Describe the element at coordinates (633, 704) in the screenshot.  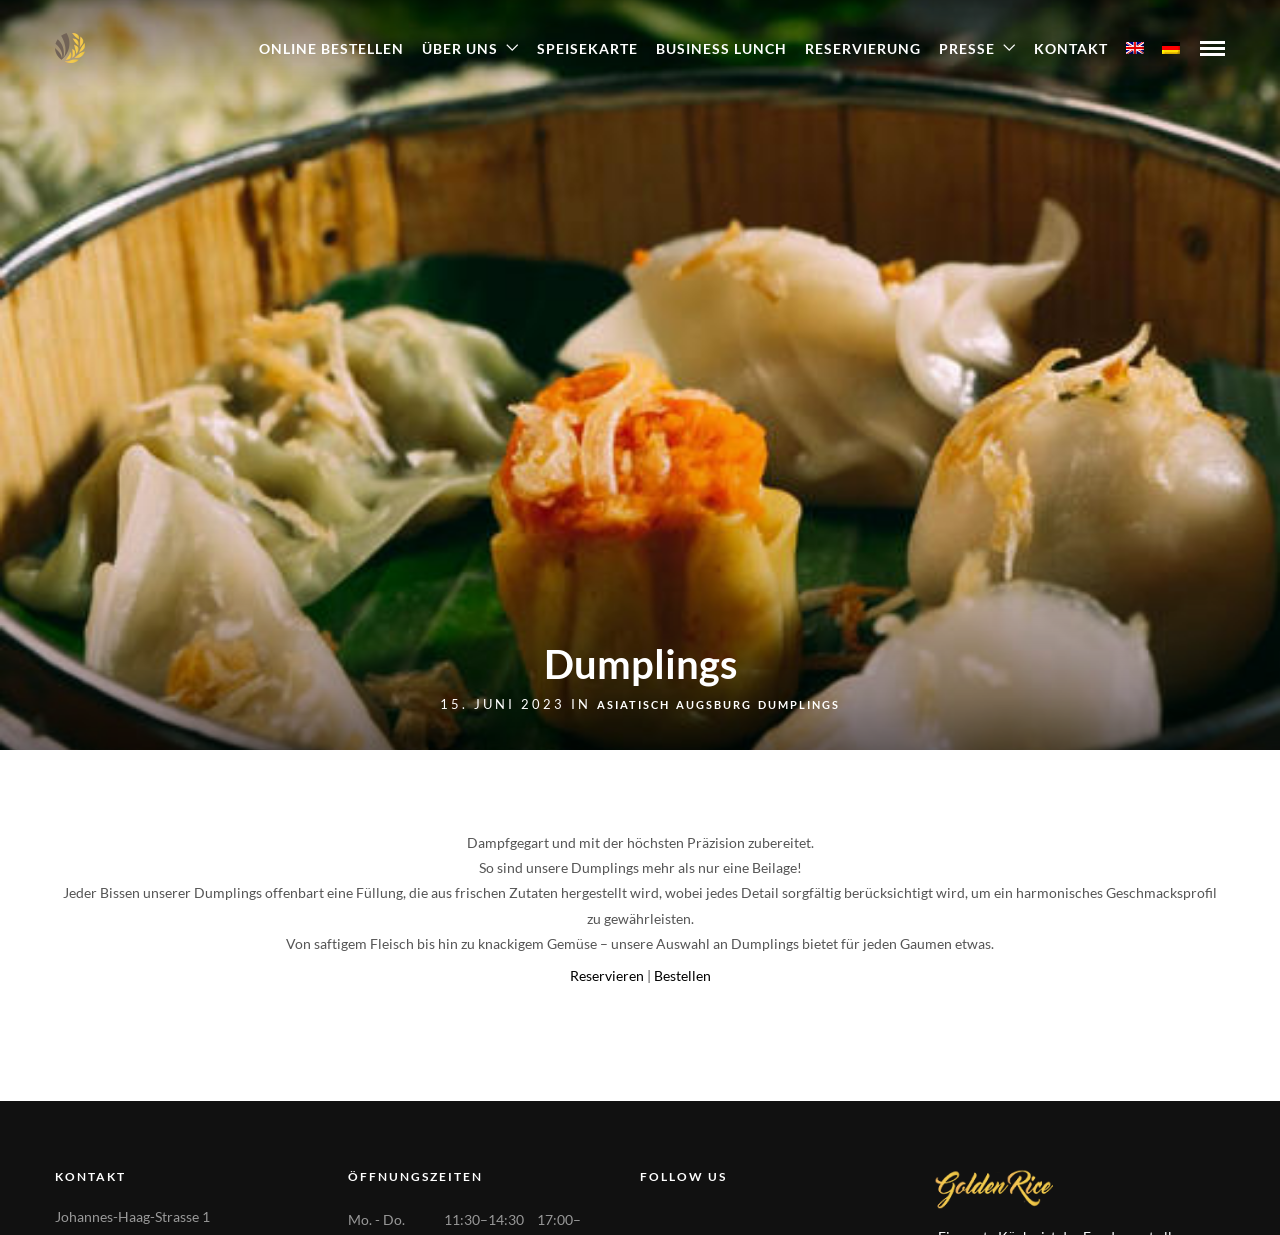
I see `Asiatisch` at that location.